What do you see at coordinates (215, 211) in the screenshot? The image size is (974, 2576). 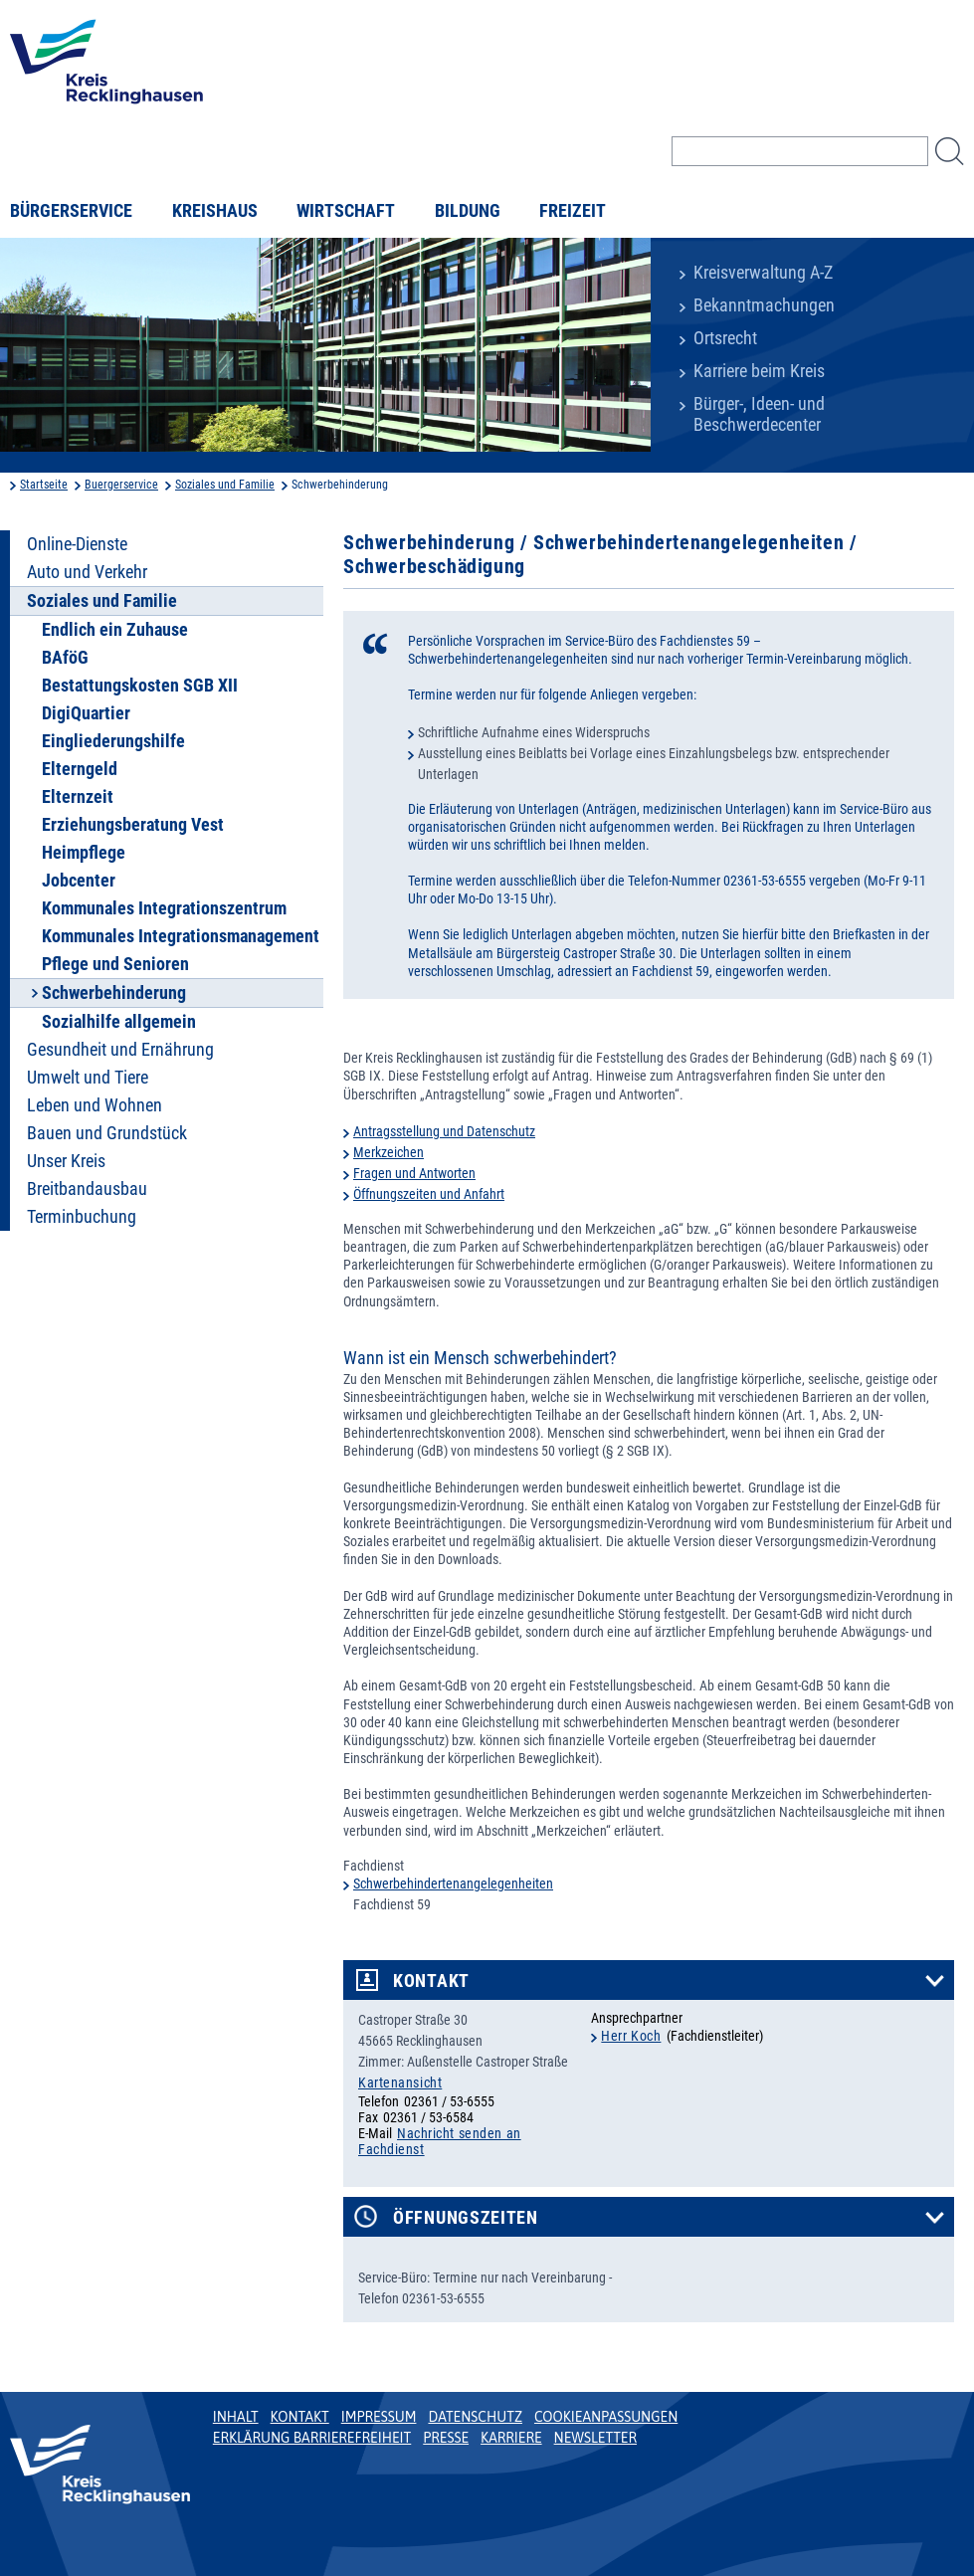 I see `Kreishaus` at bounding box center [215, 211].